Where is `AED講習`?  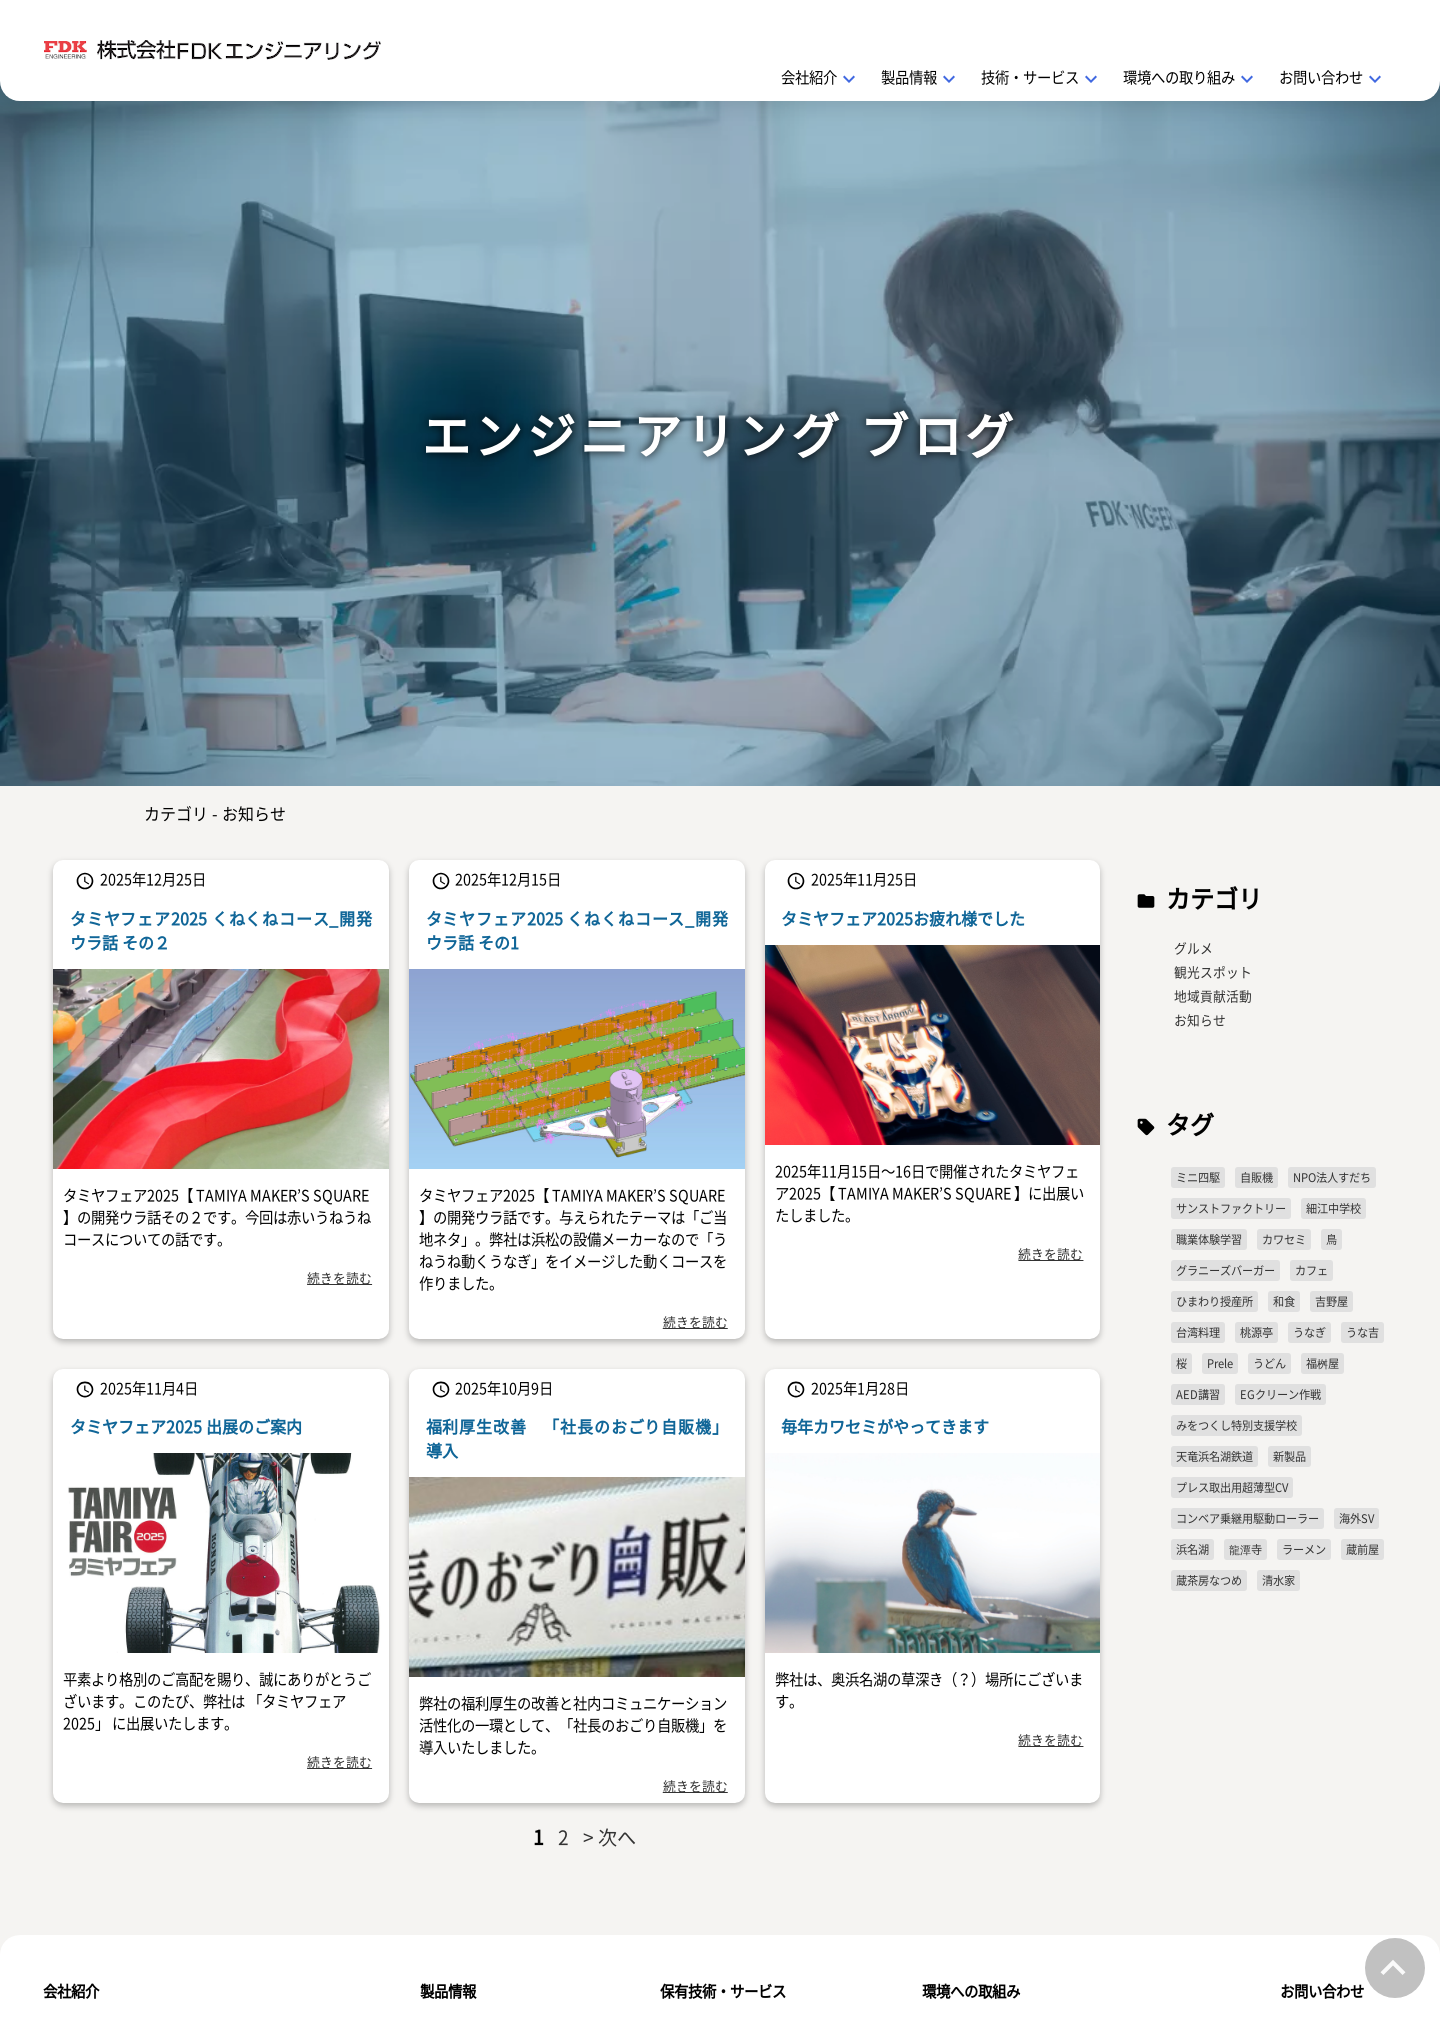
AED講習 is located at coordinates (1198, 1394).